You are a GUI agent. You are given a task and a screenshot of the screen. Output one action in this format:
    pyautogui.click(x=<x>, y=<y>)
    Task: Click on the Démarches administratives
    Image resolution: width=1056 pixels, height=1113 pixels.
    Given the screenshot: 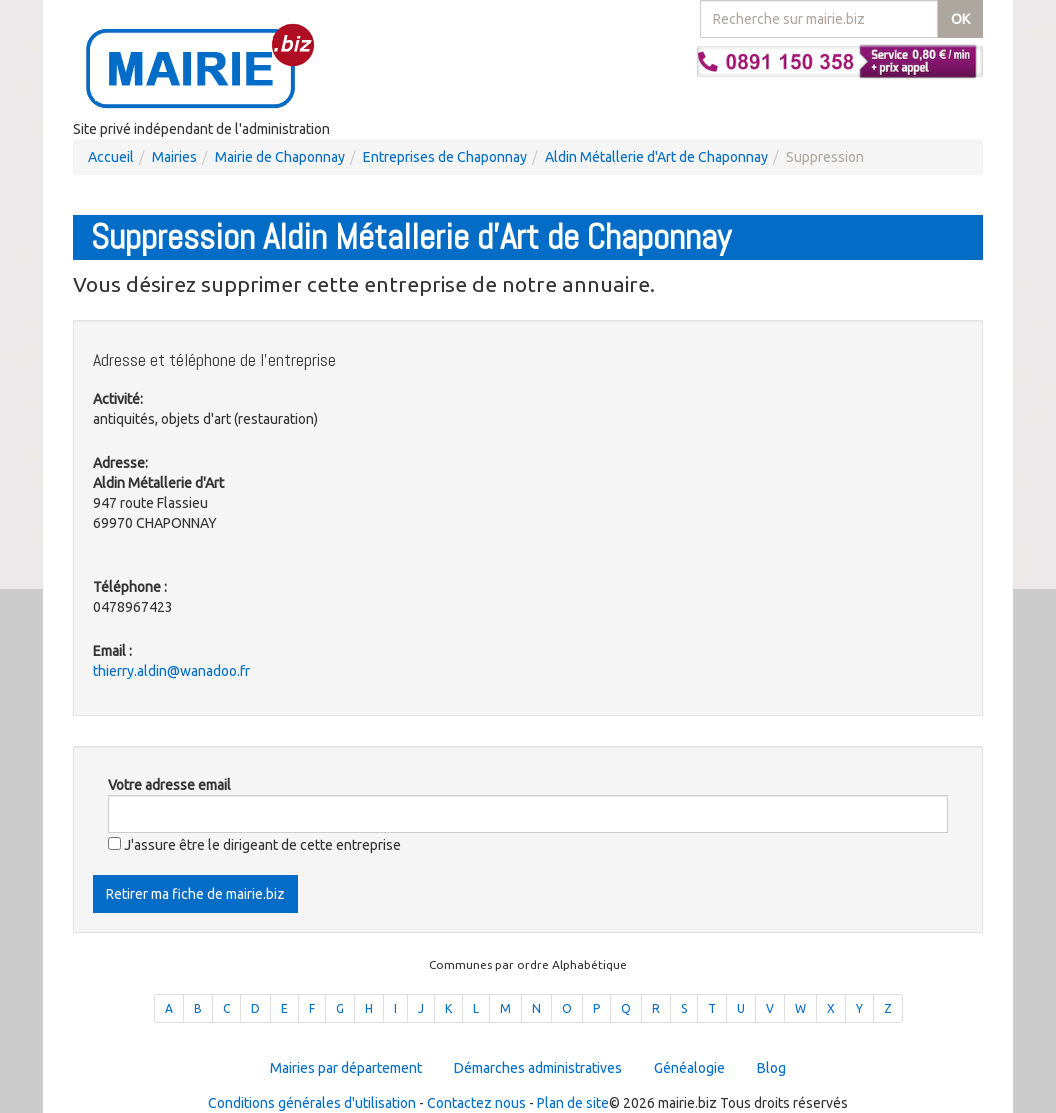 What is the action you would take?
    pyautogui.click(x=538, y=1068)
    